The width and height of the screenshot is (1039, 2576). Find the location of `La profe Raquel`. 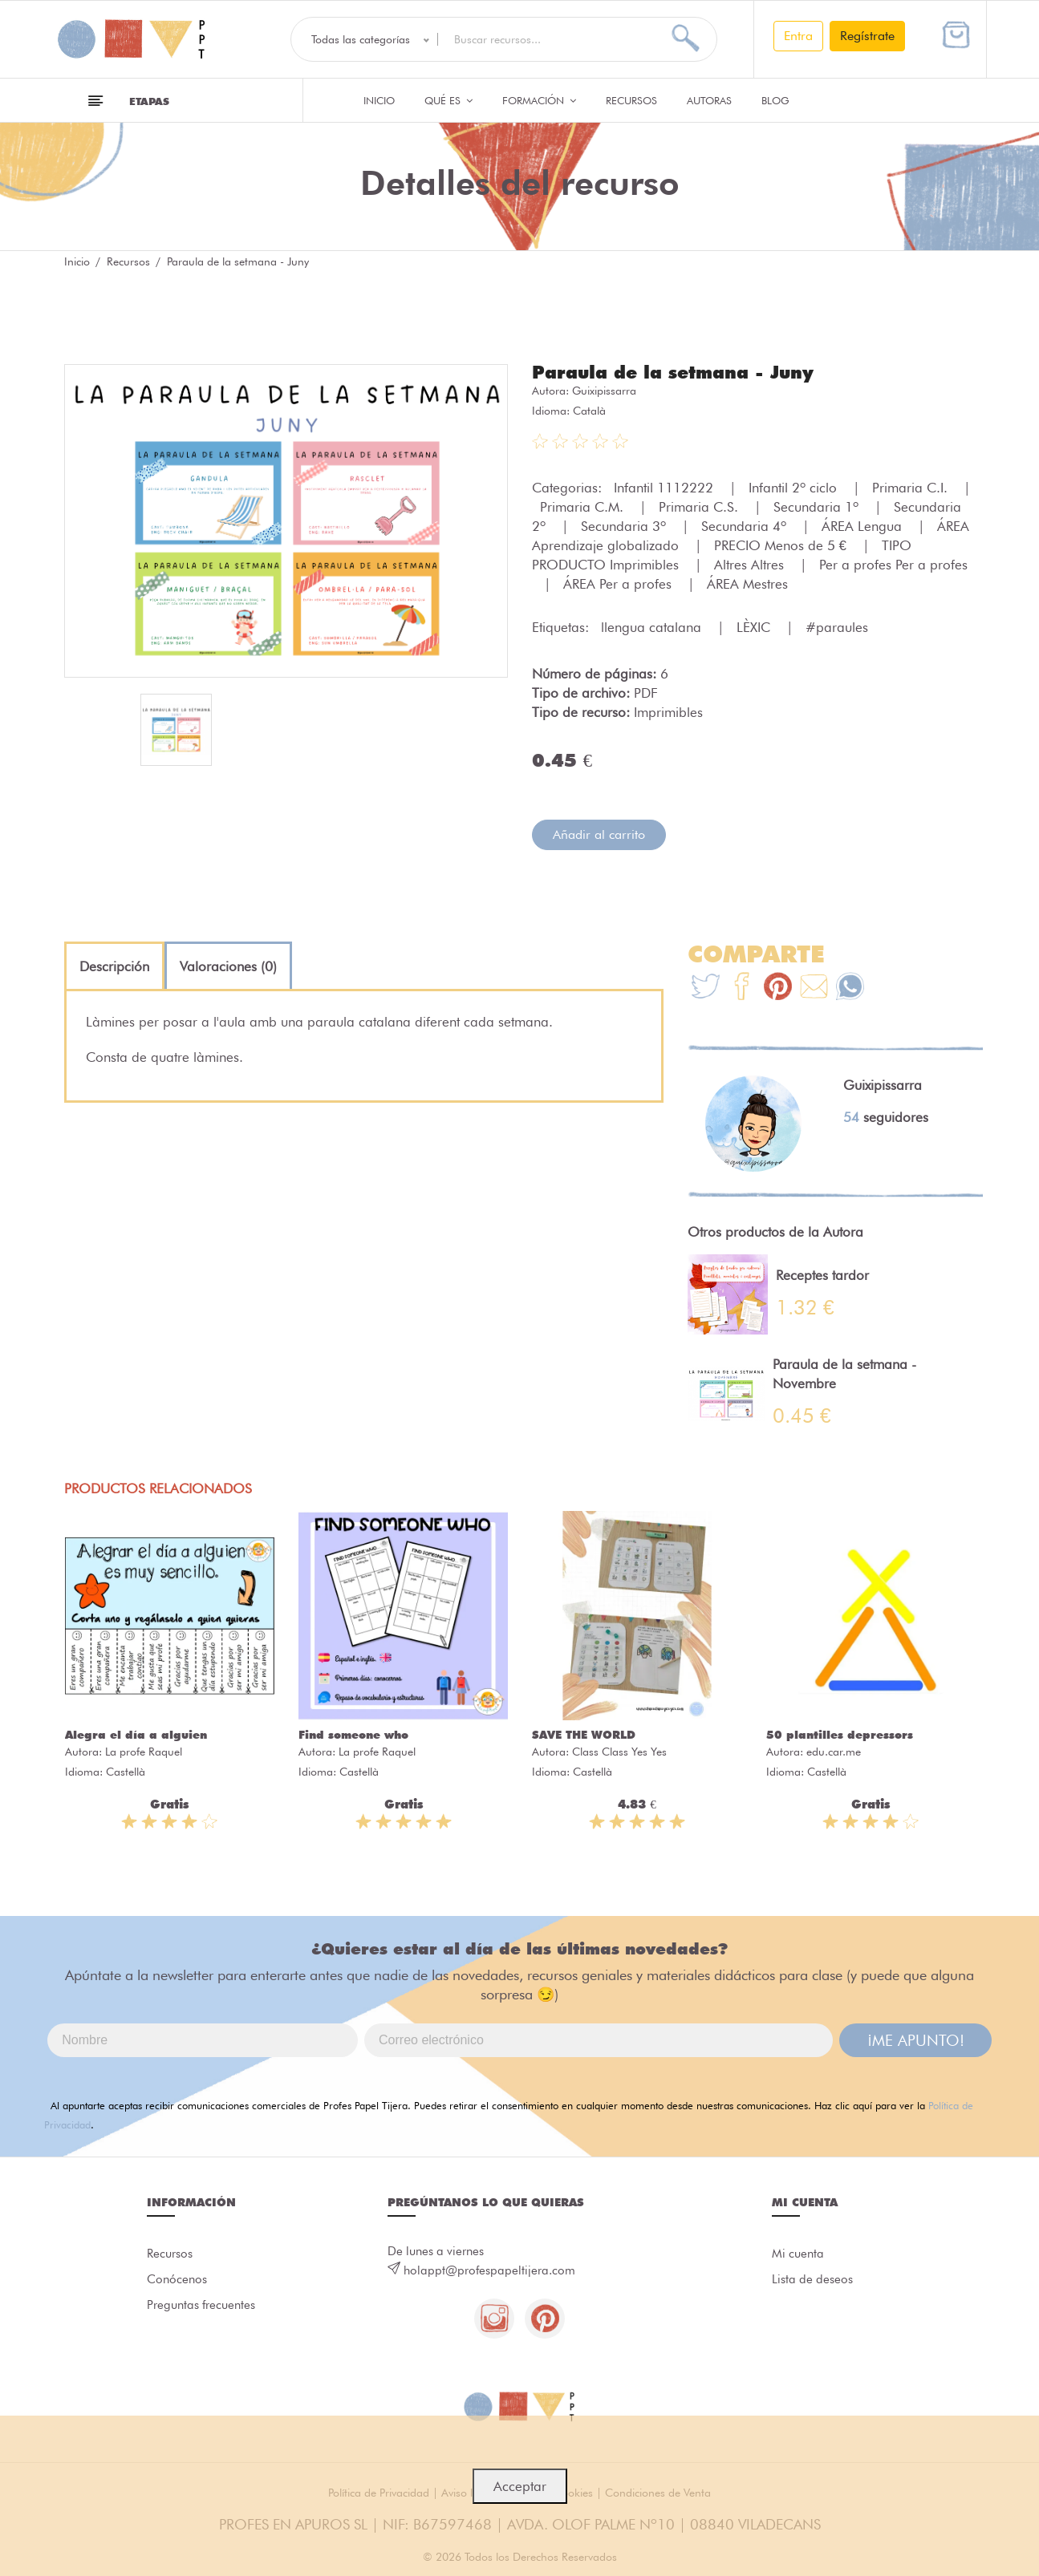

La profe Raquel is located at coordinates (143, 1751).